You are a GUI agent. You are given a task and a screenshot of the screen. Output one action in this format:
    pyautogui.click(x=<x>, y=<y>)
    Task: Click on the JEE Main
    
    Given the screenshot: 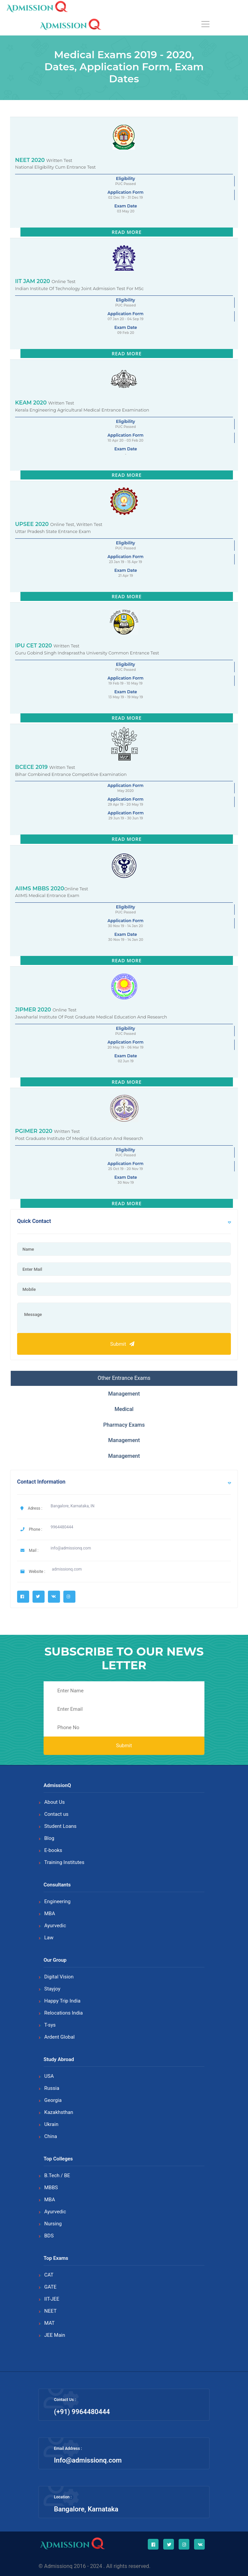 What is the action you would take?
    pyautogui.click(x=54, y=2335)
    